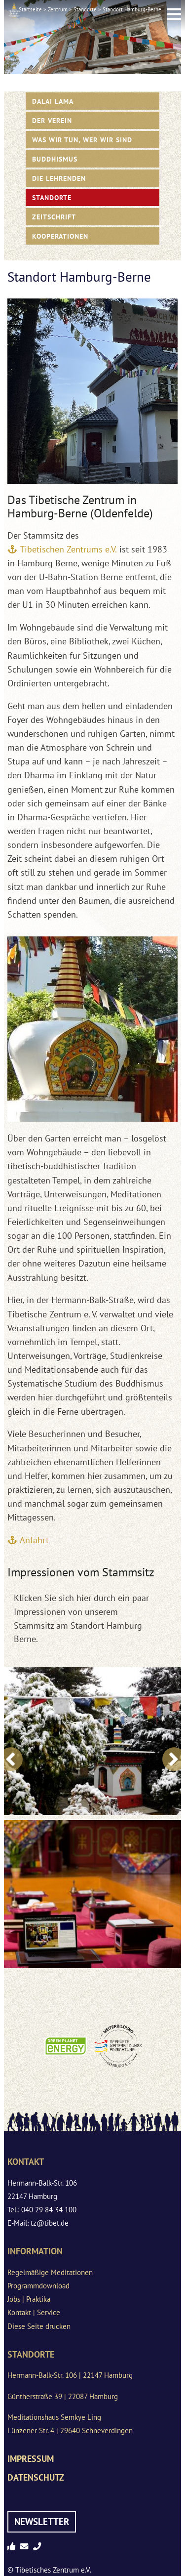  I want to click on Hermann-Balk-Str. 106 | 22147 Hamburg, so click(70, 2375).